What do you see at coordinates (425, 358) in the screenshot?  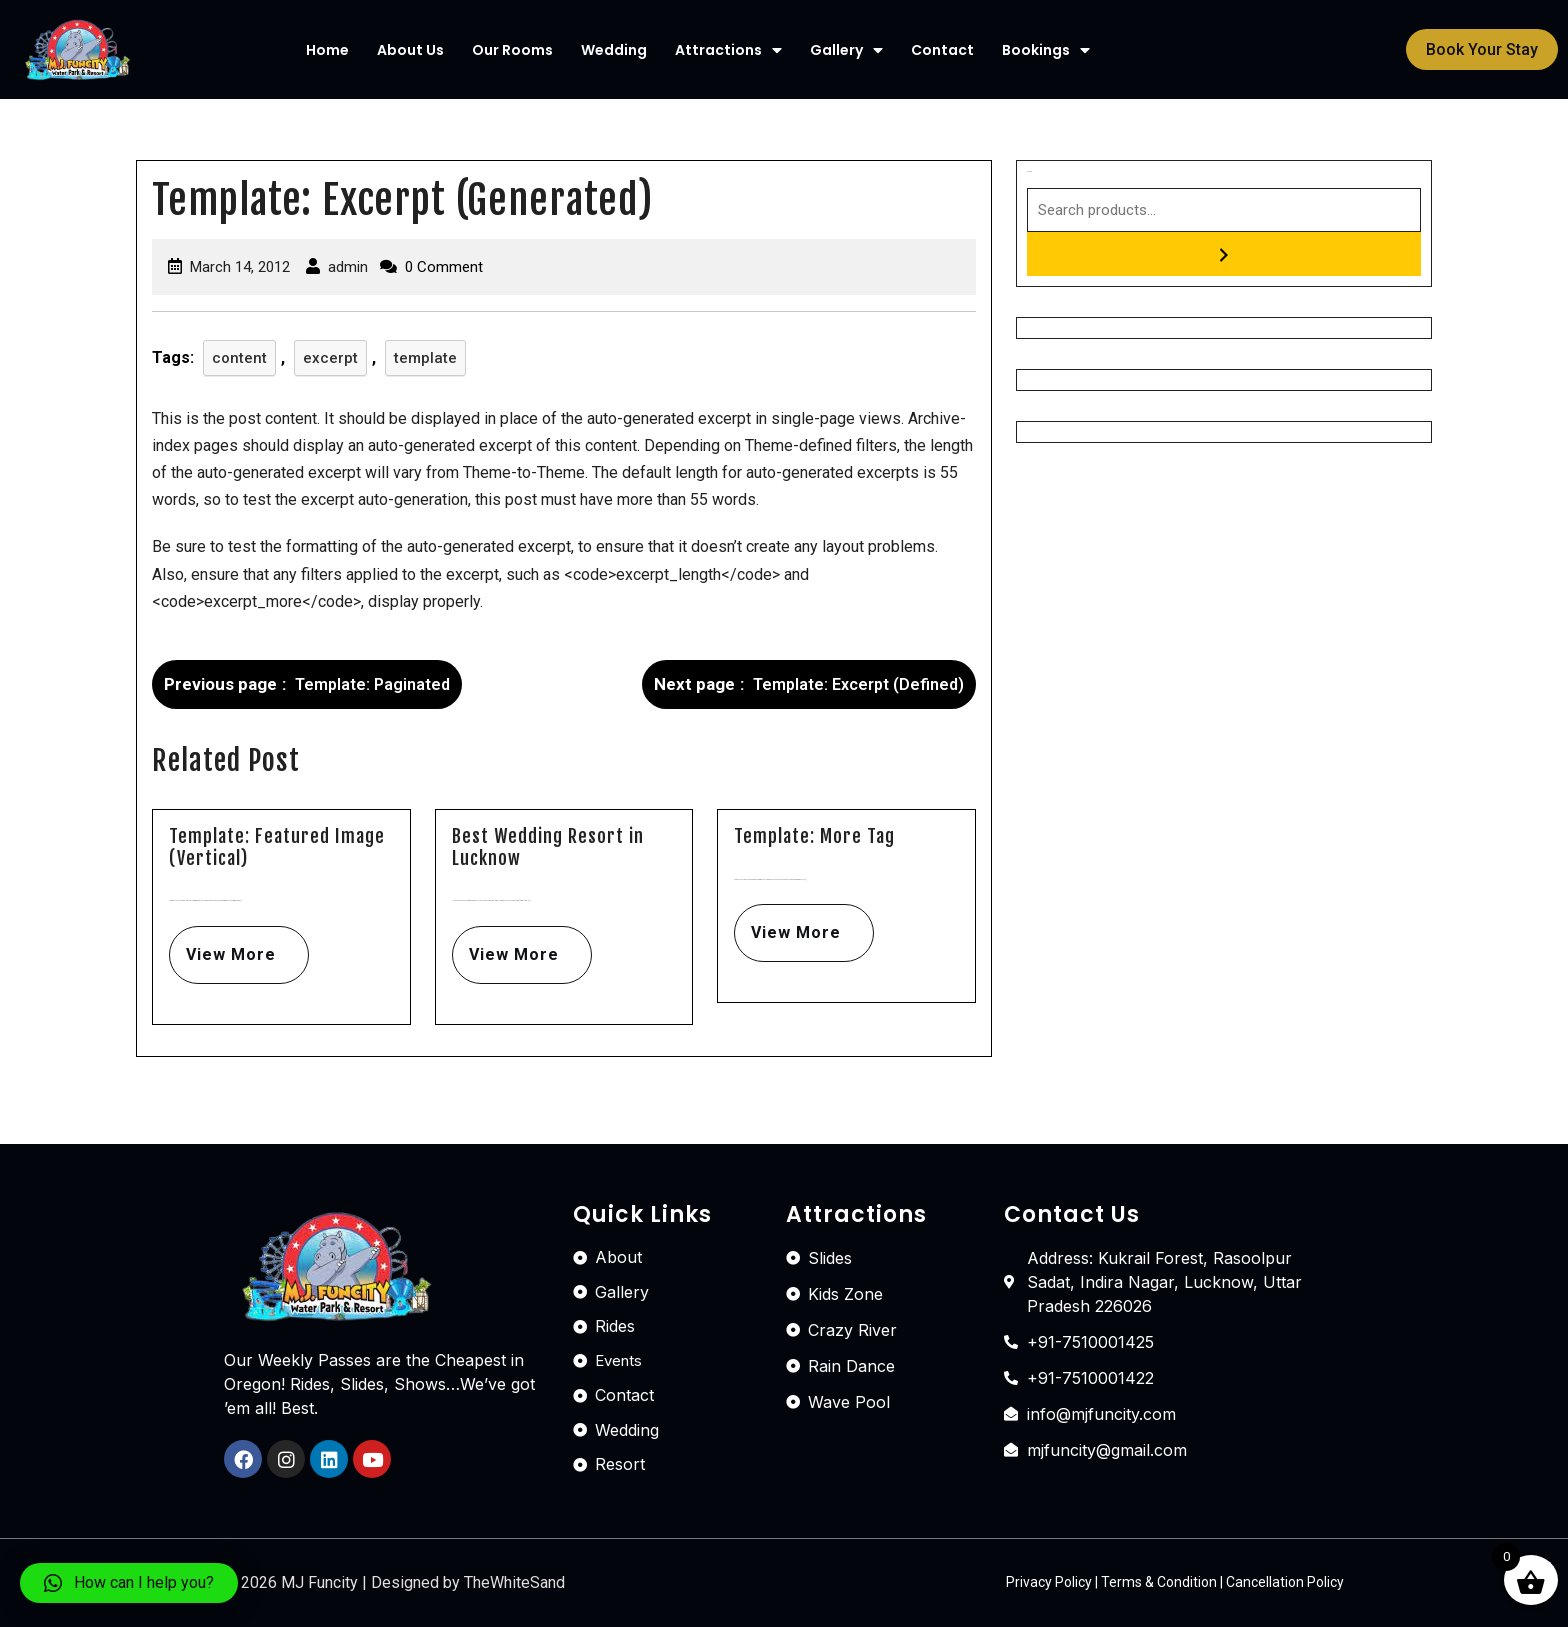 I see `template` at bounding box center [425, 358].